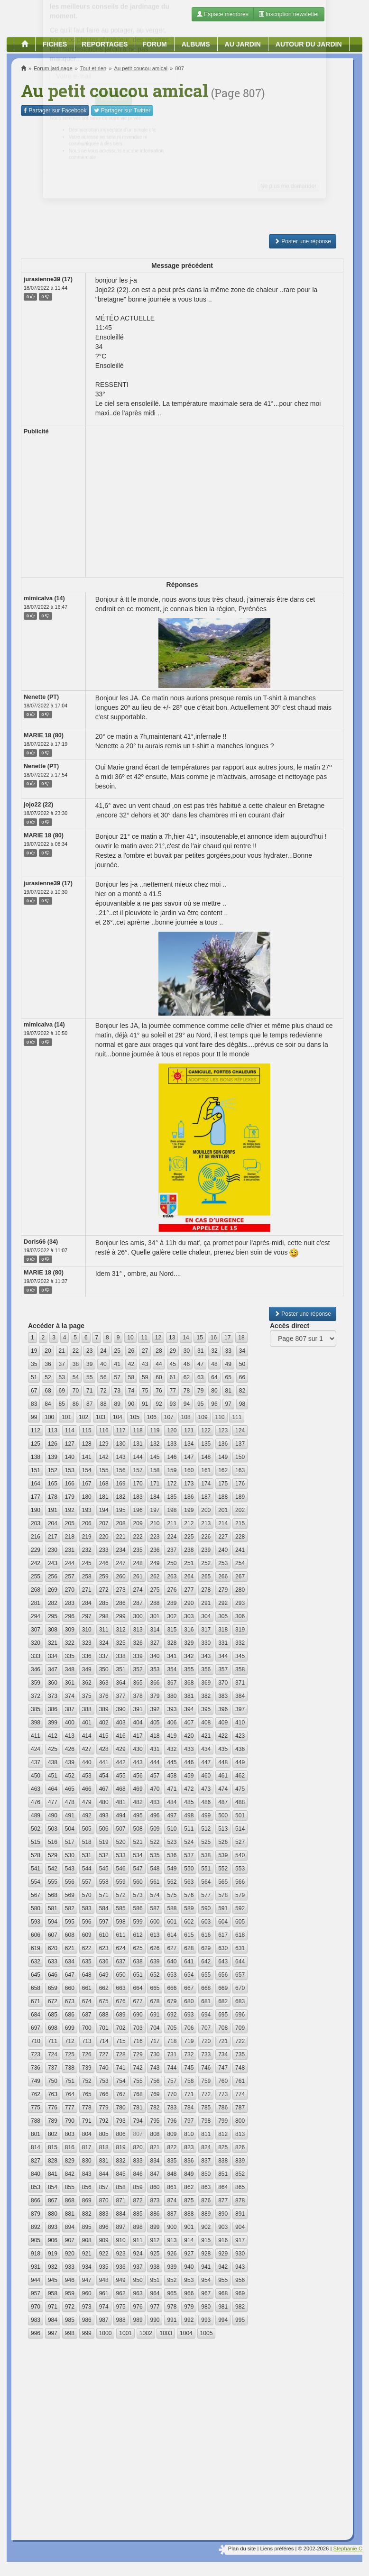  I want to click on 495, so click(138, 1815).